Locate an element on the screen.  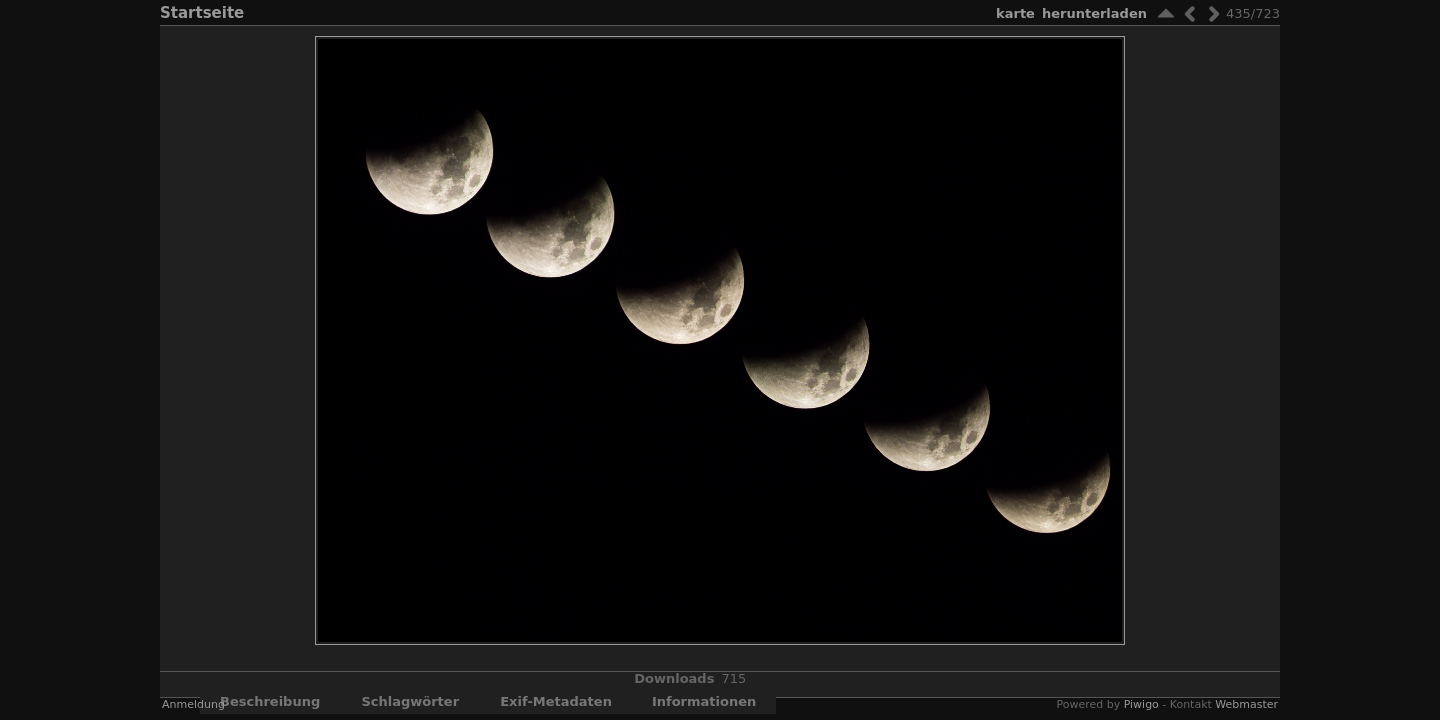
Startseite is located at coordinates (202, 13).